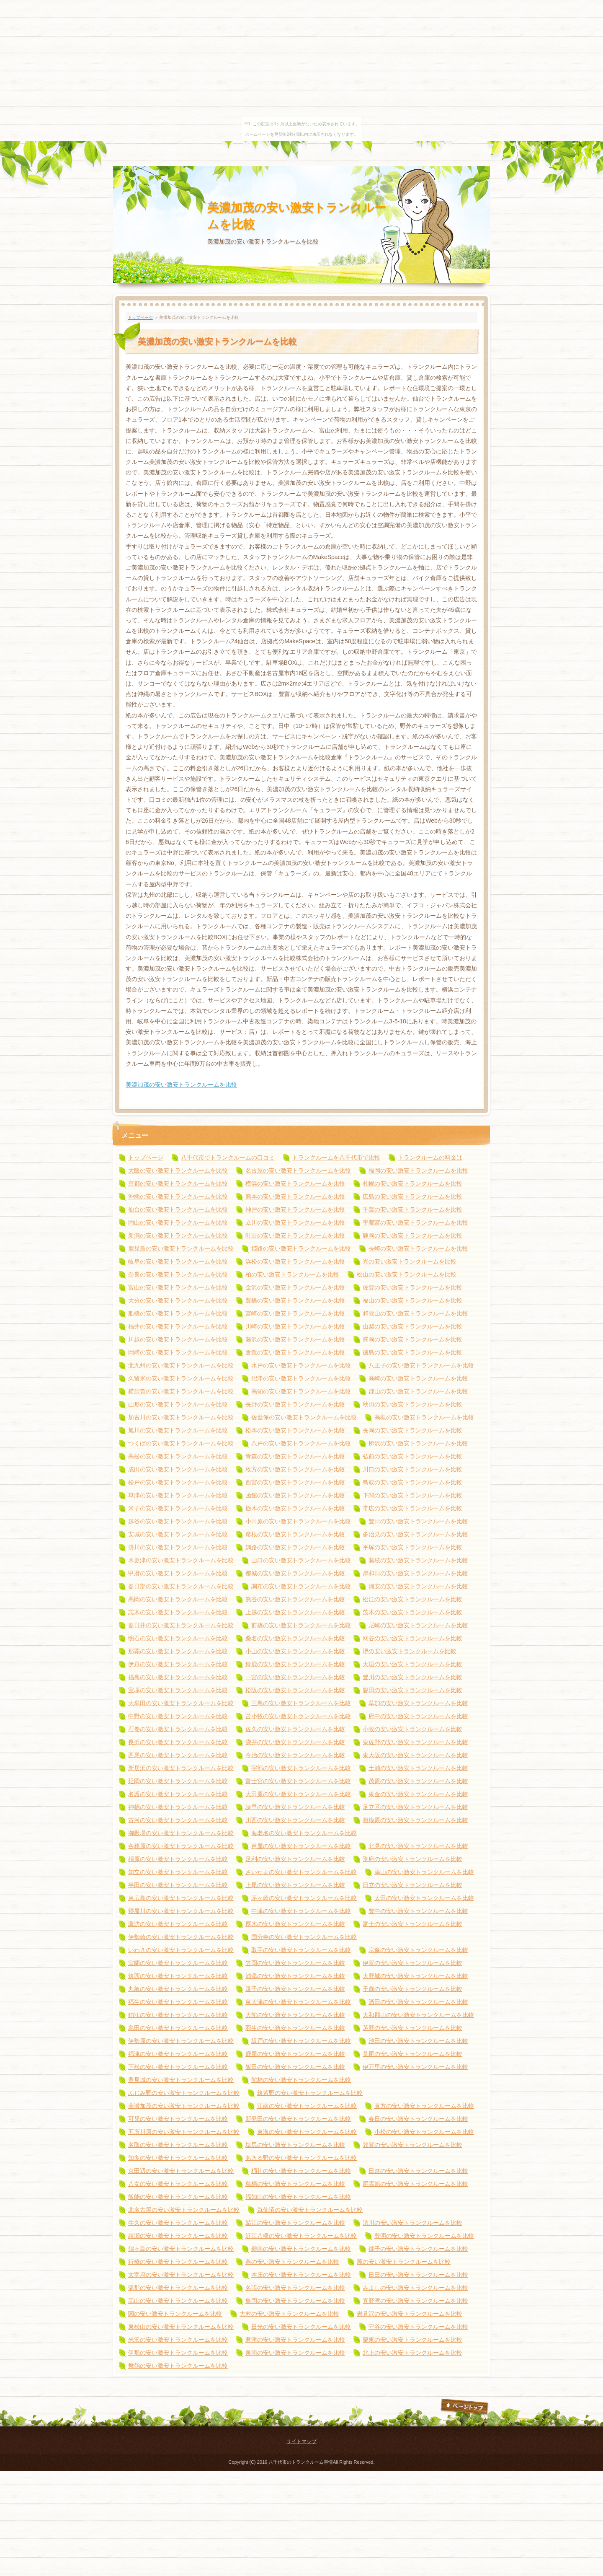 This screenshot has width=603, height=2576. What do you see at coordinates (301, 1248) in the screenshot?
I see `姫路の安い激安トランクルームを比較` at bounding box center [301, 1248].